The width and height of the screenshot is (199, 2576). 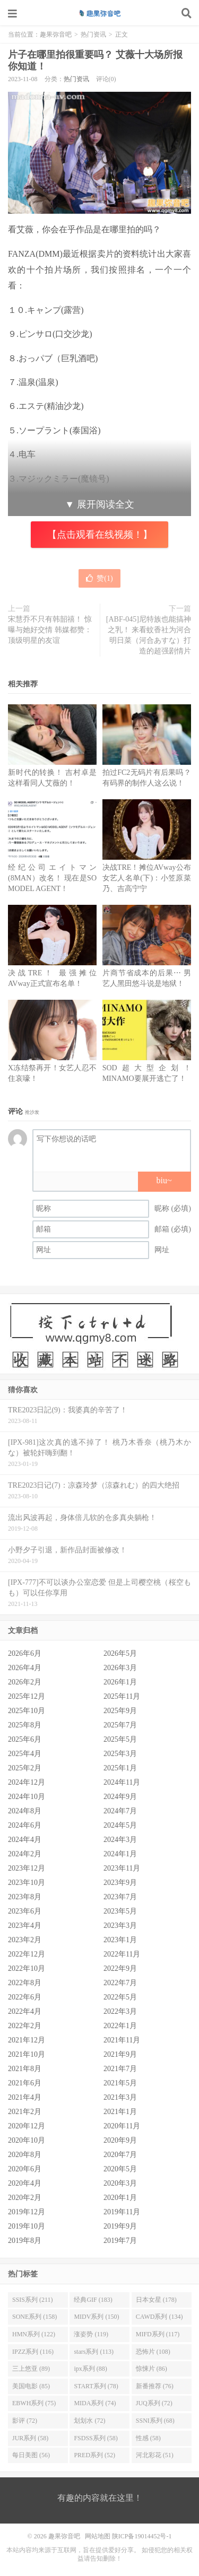 What do you see at coordinates (89, 2420) in the screenshot?
I see `划划水 (72)` at bounding box center [89, 2420].